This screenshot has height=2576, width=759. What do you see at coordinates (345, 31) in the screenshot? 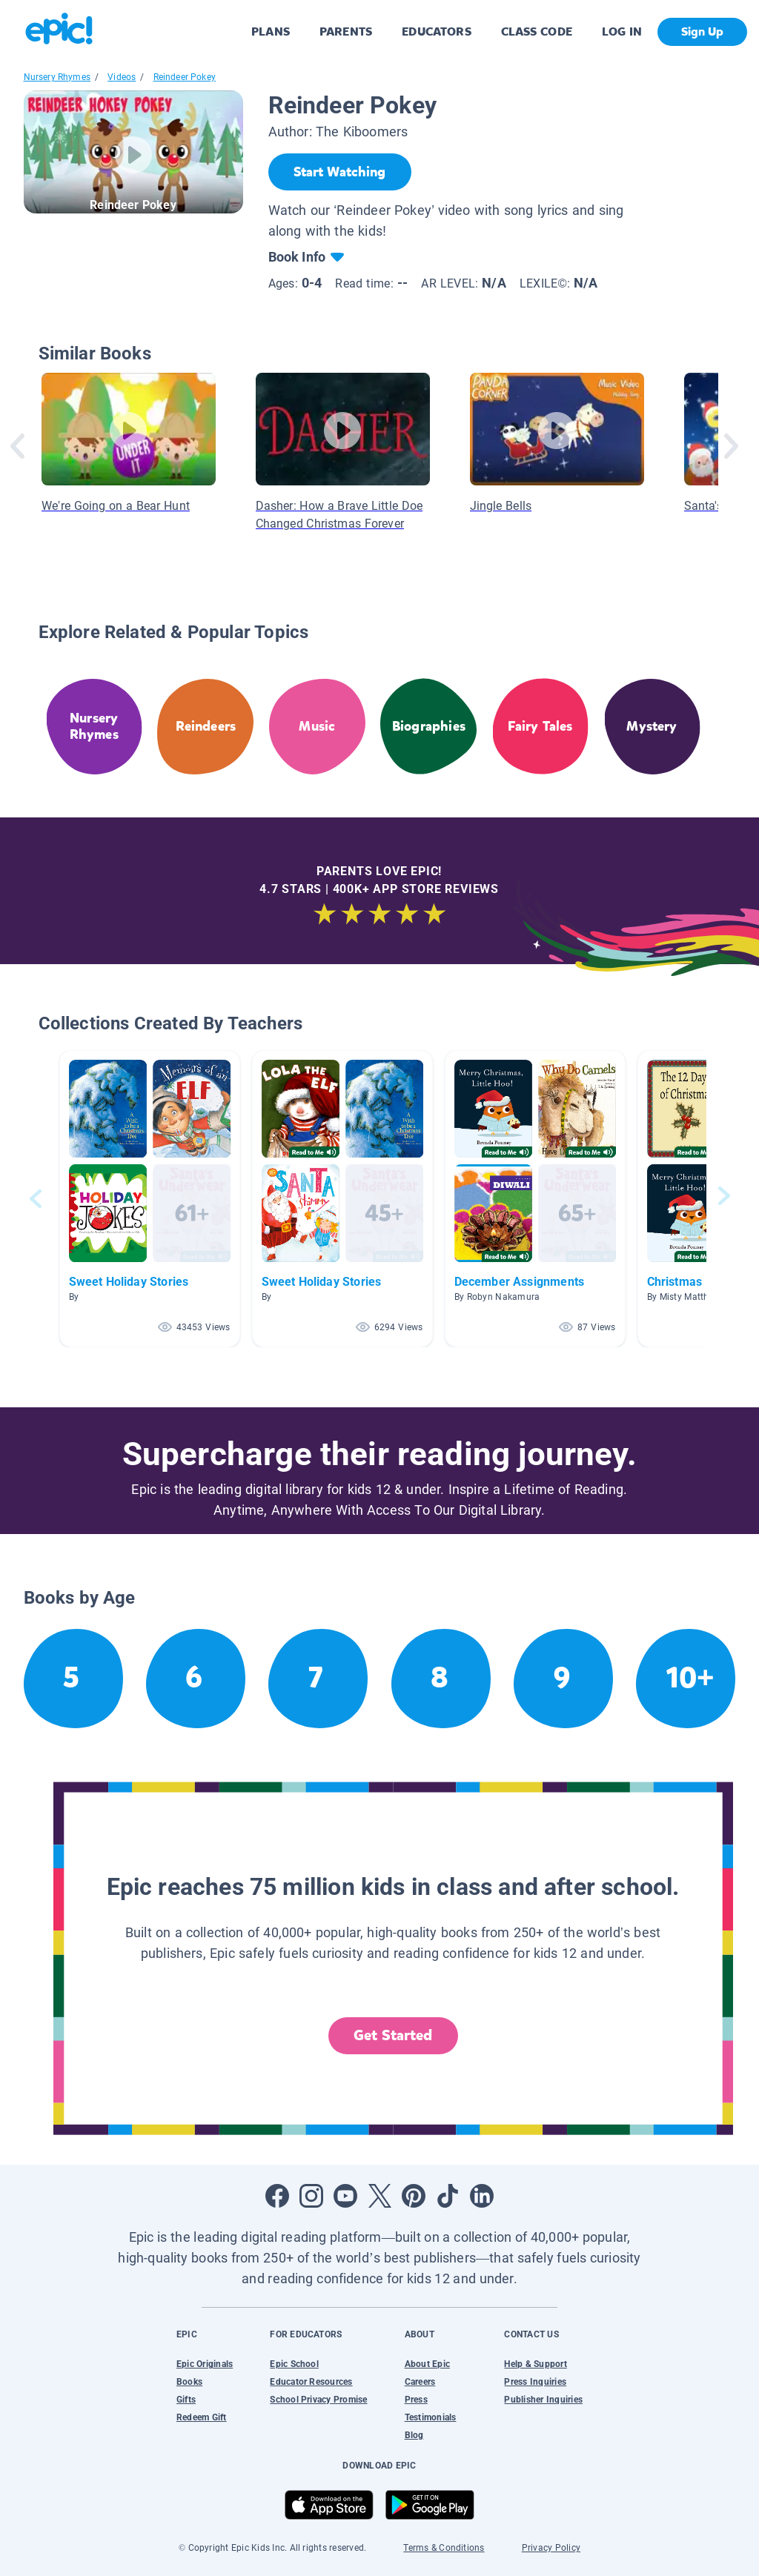
I see `PARENTS` at bounding box center [345, 31].